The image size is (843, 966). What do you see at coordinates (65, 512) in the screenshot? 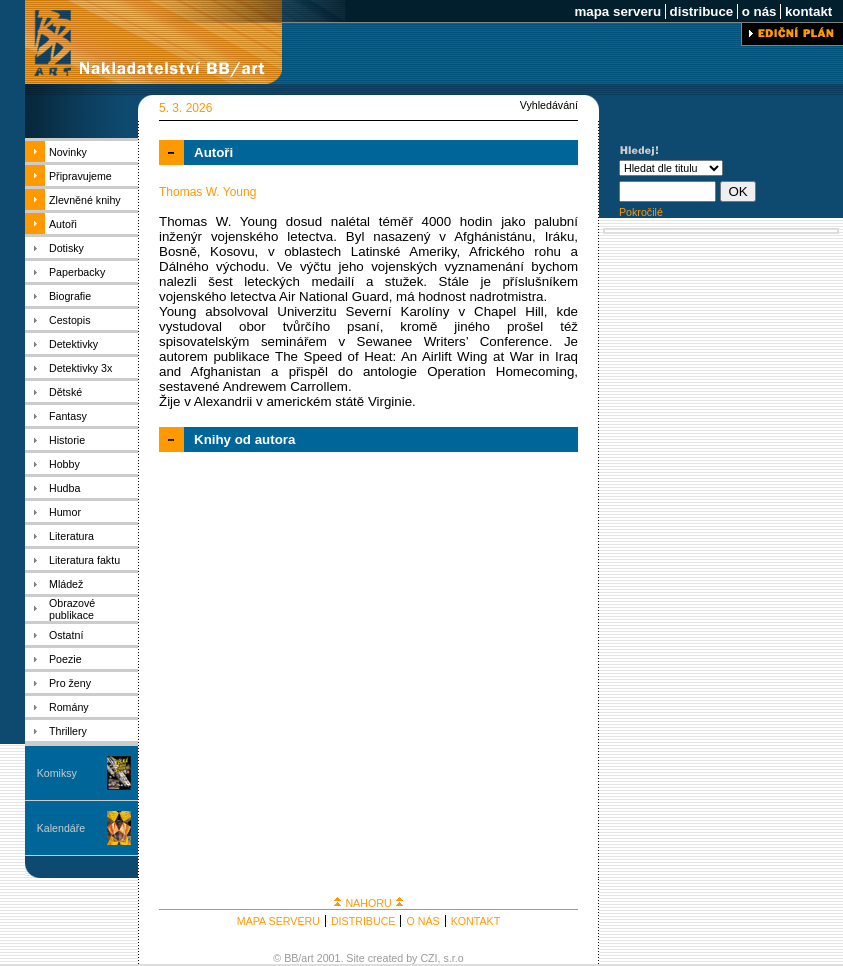
I see `Humor` at bounding box center [65, 512].